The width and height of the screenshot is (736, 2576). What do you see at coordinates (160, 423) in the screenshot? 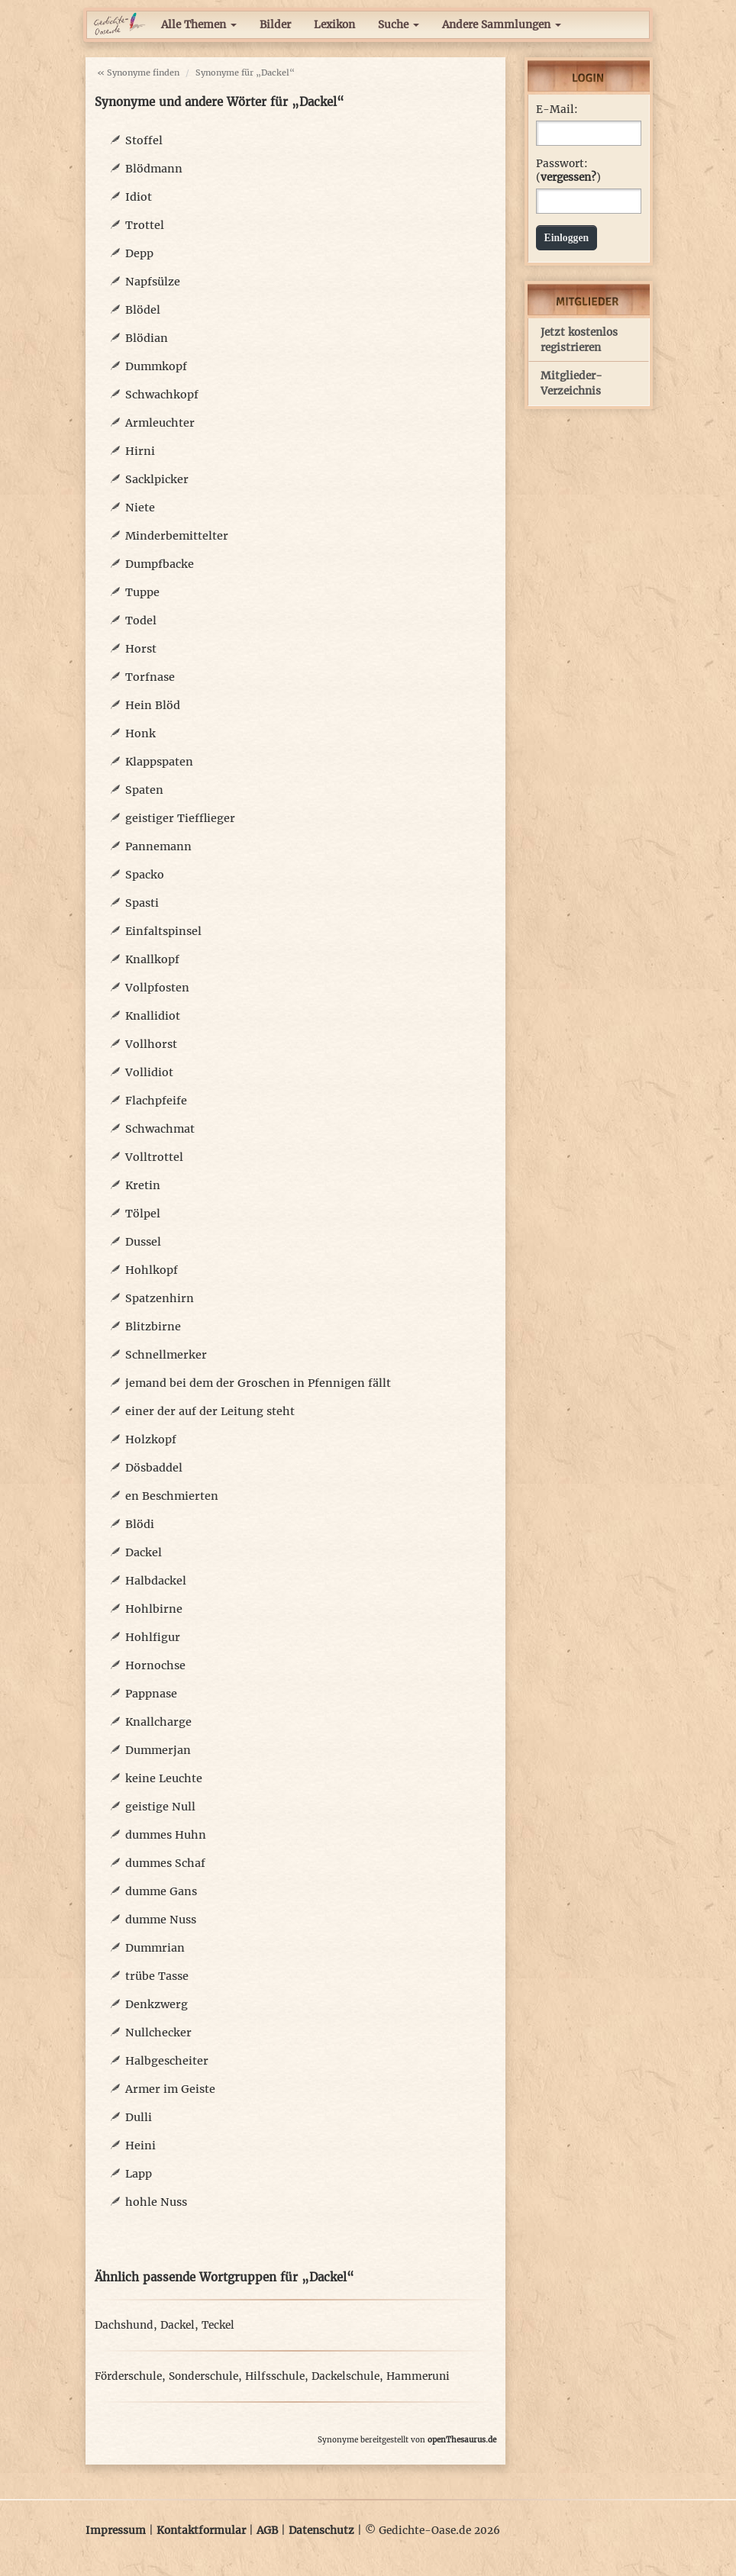
I see `Armleuchter` at bounding box center [160, 423].